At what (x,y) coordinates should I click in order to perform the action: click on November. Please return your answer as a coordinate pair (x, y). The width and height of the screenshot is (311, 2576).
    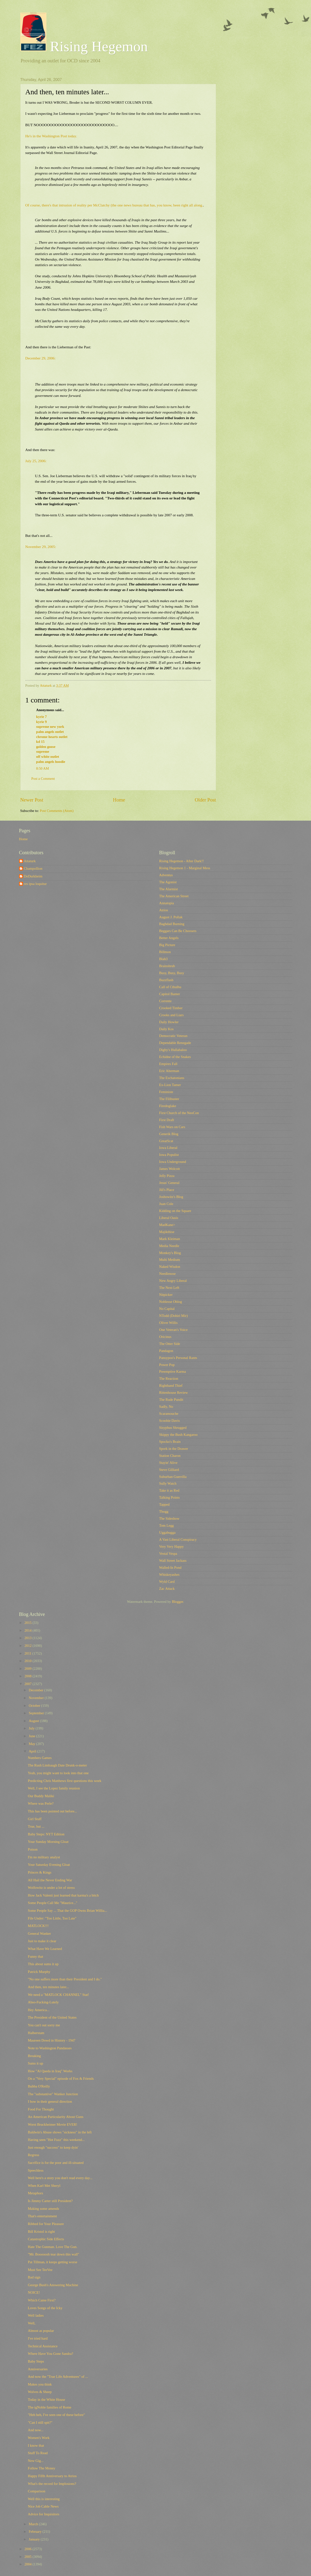
    Looking at the image, I should click on (37, 1698).